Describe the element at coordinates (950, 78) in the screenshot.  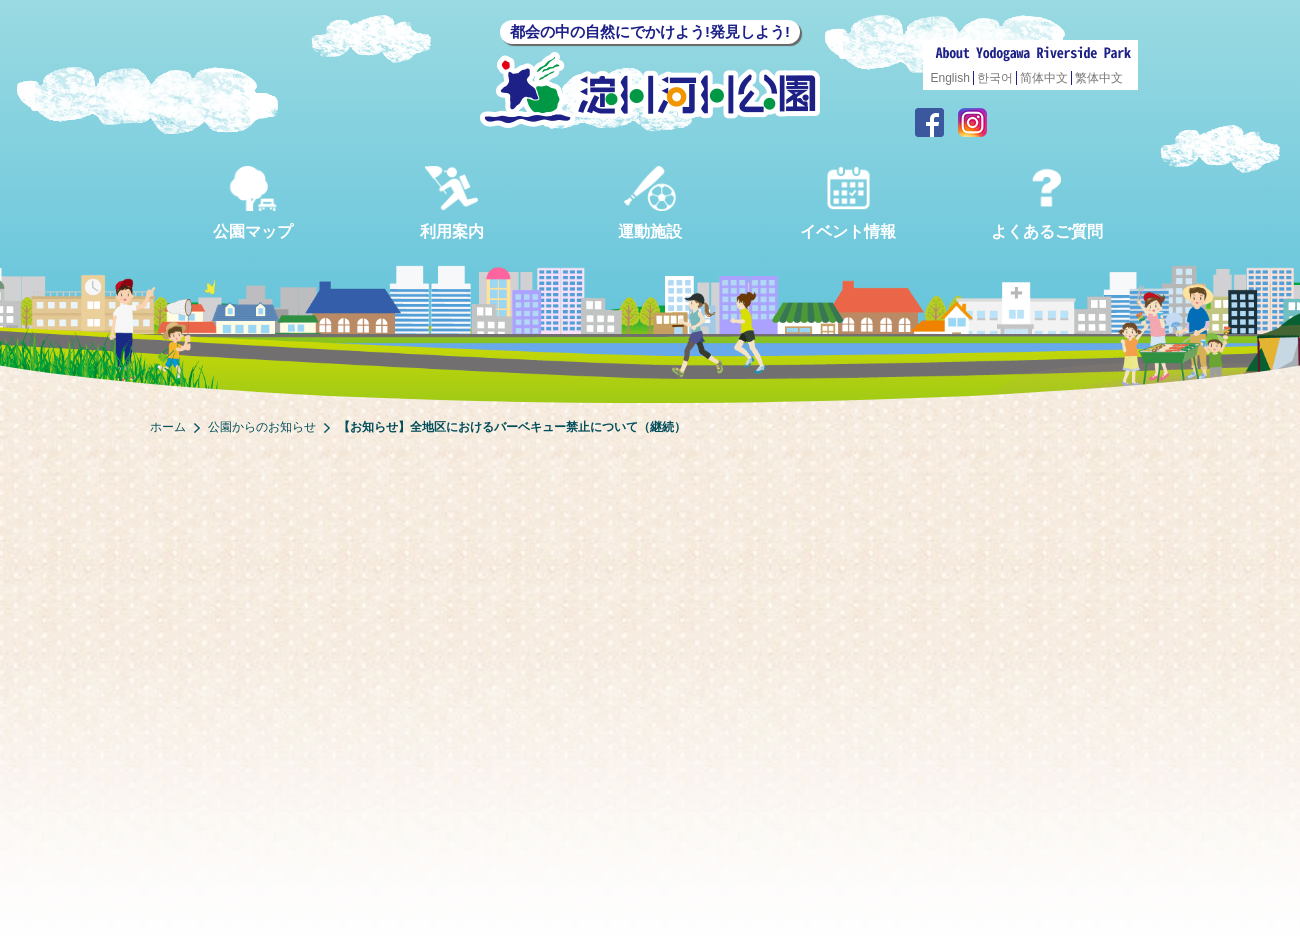
I see `English` at that location.